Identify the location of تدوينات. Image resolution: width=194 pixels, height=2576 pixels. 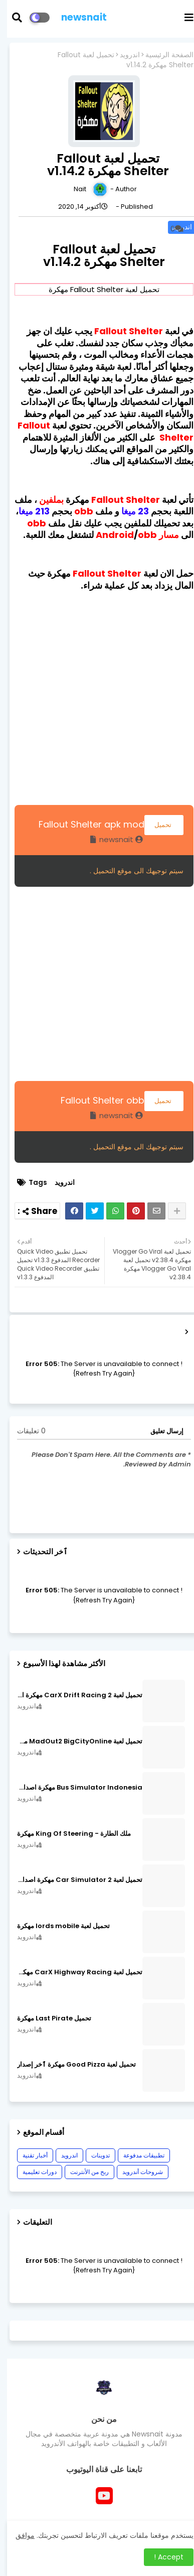
(93, 2155).